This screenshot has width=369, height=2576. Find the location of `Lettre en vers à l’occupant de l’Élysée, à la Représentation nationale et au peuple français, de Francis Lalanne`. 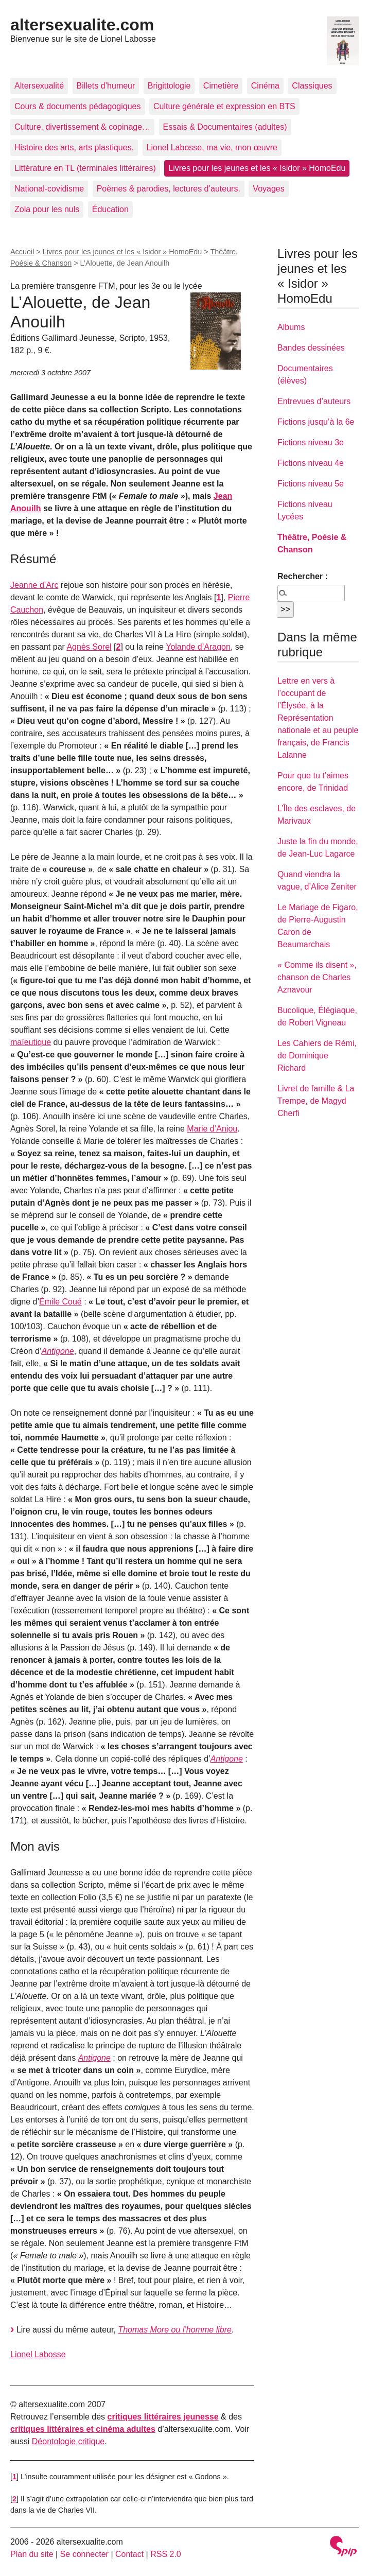

Lettre en vers à l’occupant de l’Élysée, à la Représentation nationale et au peuple français, de Francis Lalanne is located at coordinates (317, 717).